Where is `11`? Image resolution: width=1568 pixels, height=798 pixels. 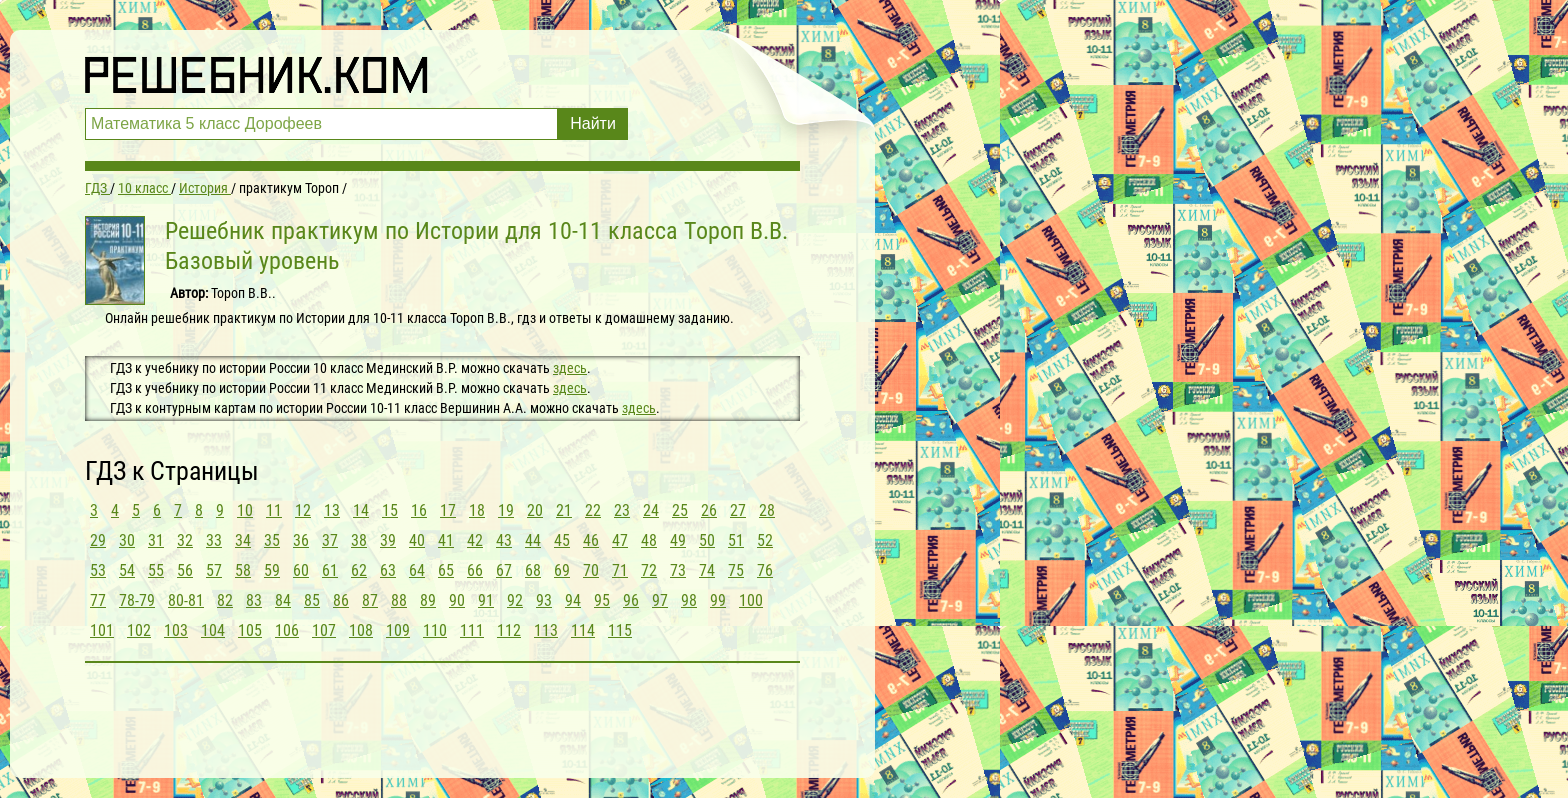
11 is located at coordinates (274, 510).